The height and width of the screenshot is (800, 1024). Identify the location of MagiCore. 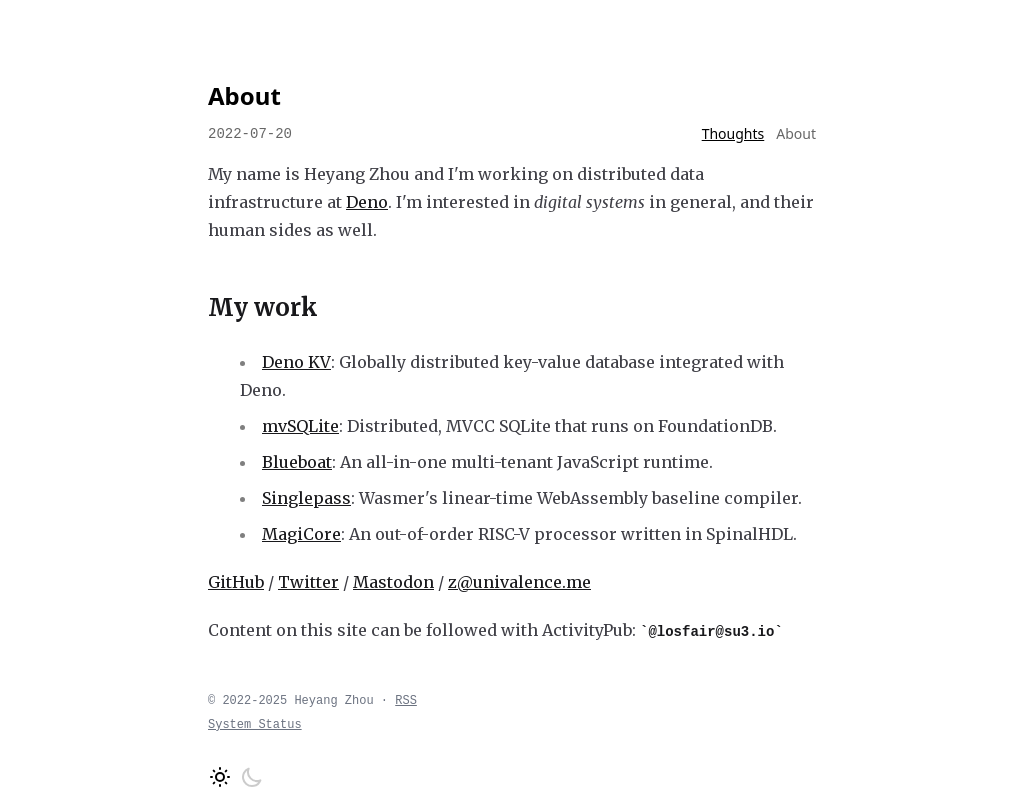
(301, 534).